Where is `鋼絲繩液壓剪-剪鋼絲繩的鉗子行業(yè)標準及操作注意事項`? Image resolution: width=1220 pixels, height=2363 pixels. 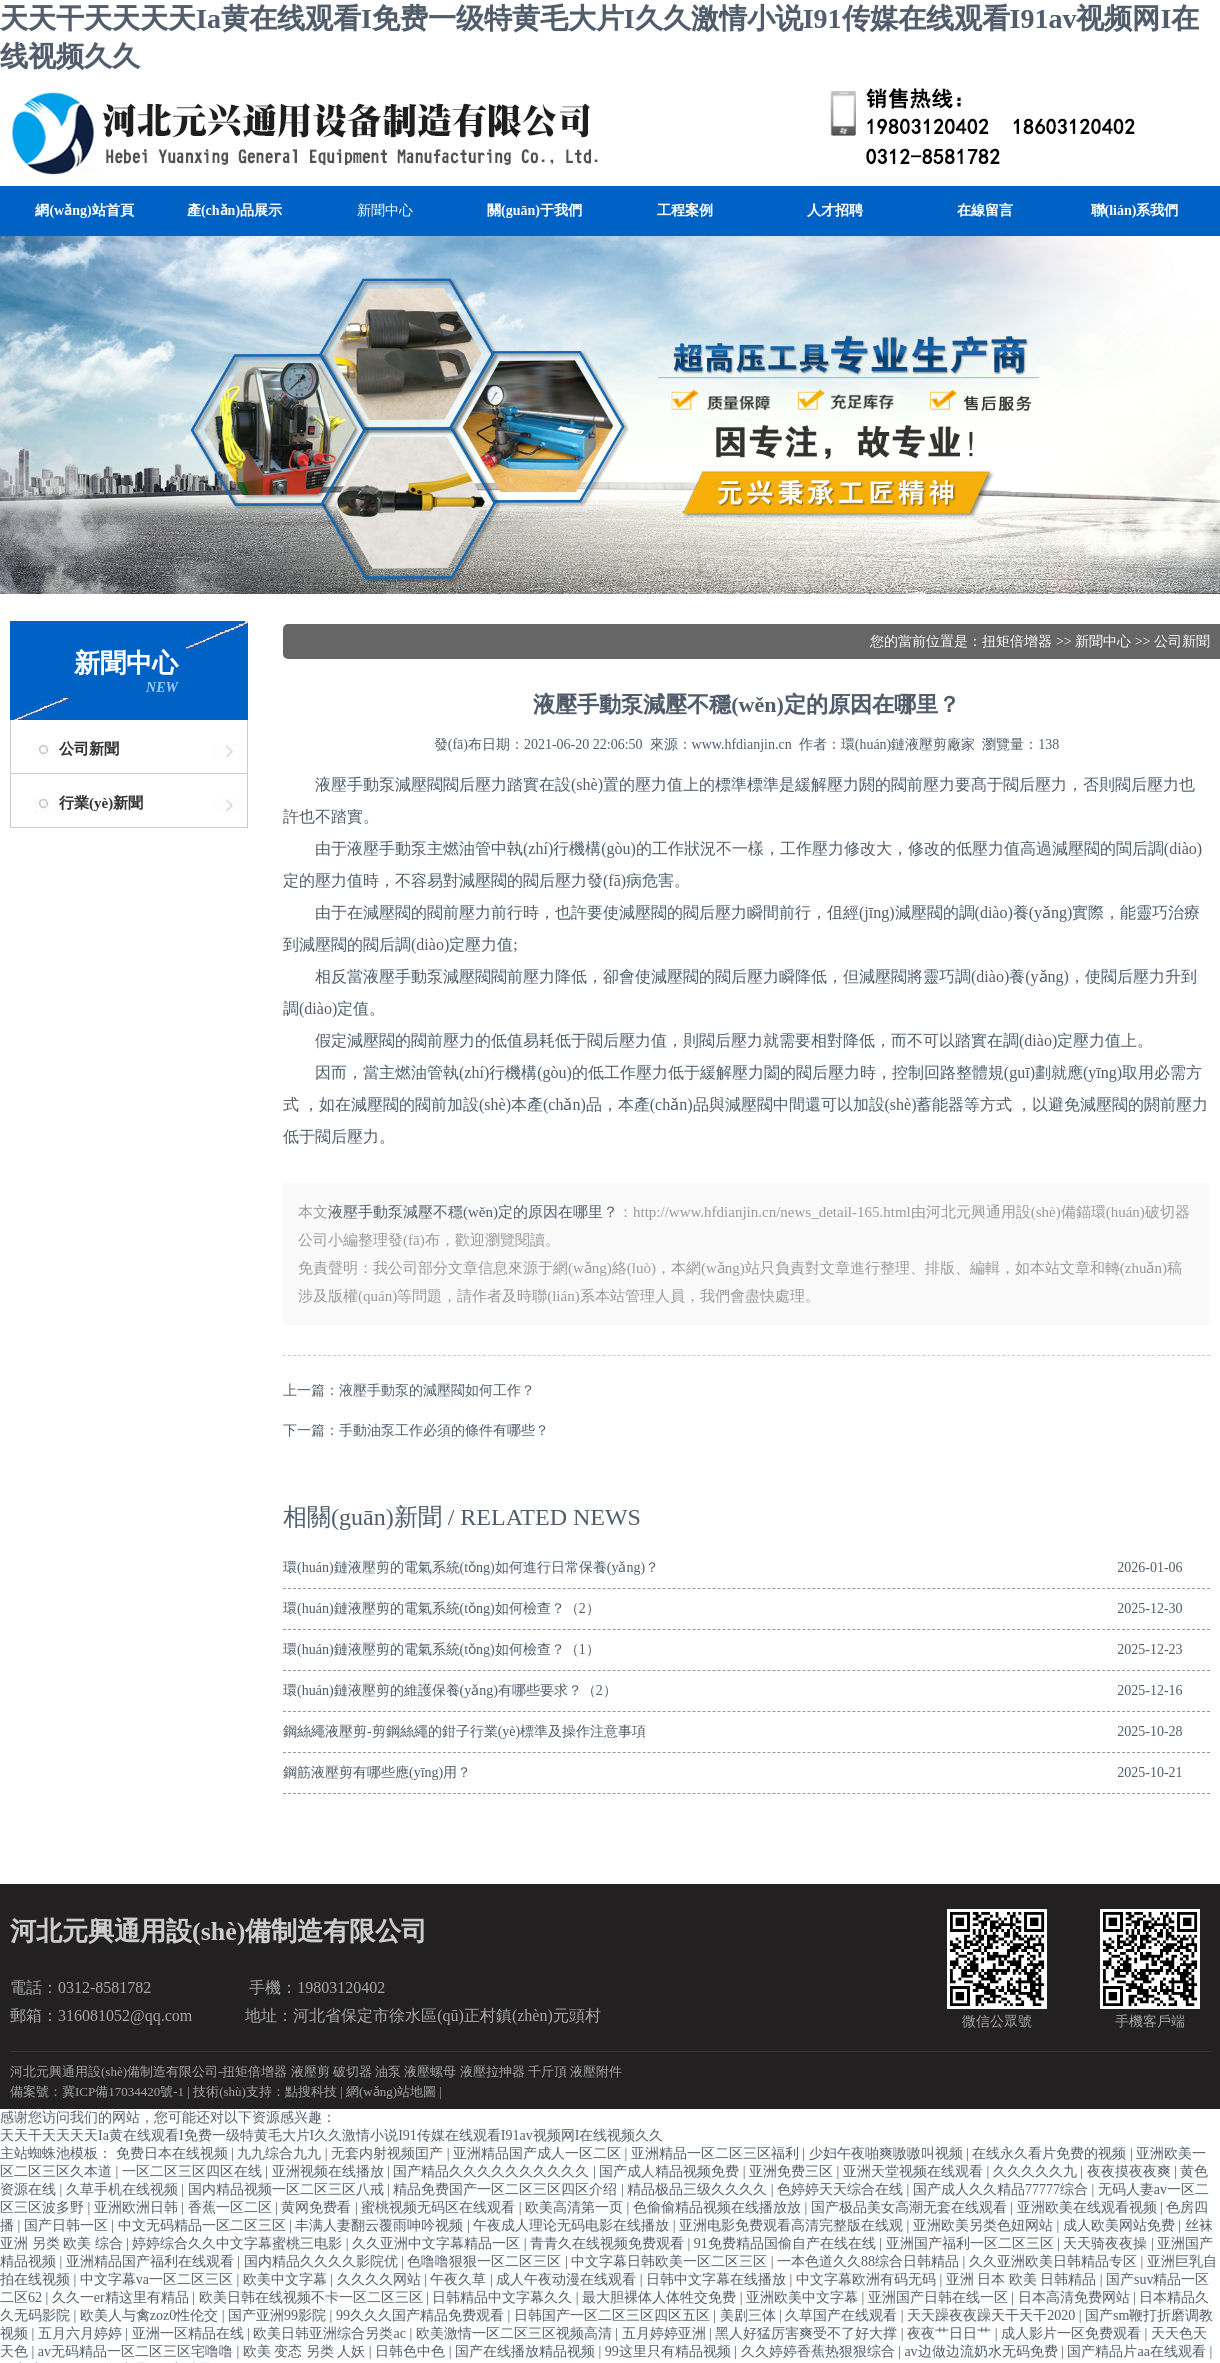 鋼絲繩液壓剪-剪鋼絲繩的鉗子行業(yè)標準及操作注意事項 is located at coordinates (464, 1731).